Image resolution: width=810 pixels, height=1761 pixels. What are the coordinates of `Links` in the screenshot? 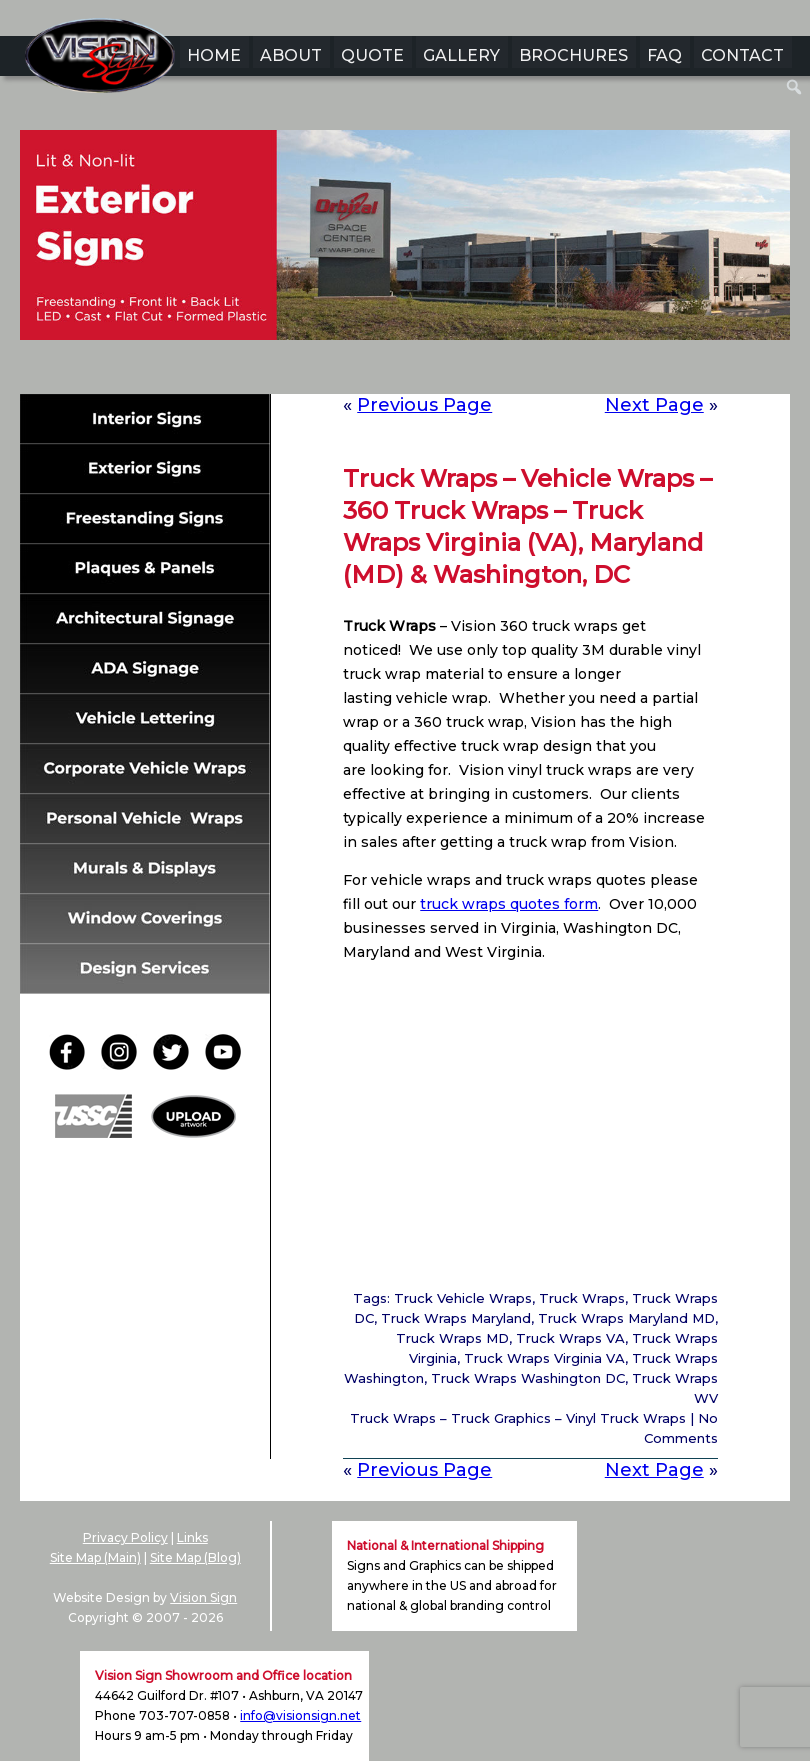 It's located at (192, 1537).